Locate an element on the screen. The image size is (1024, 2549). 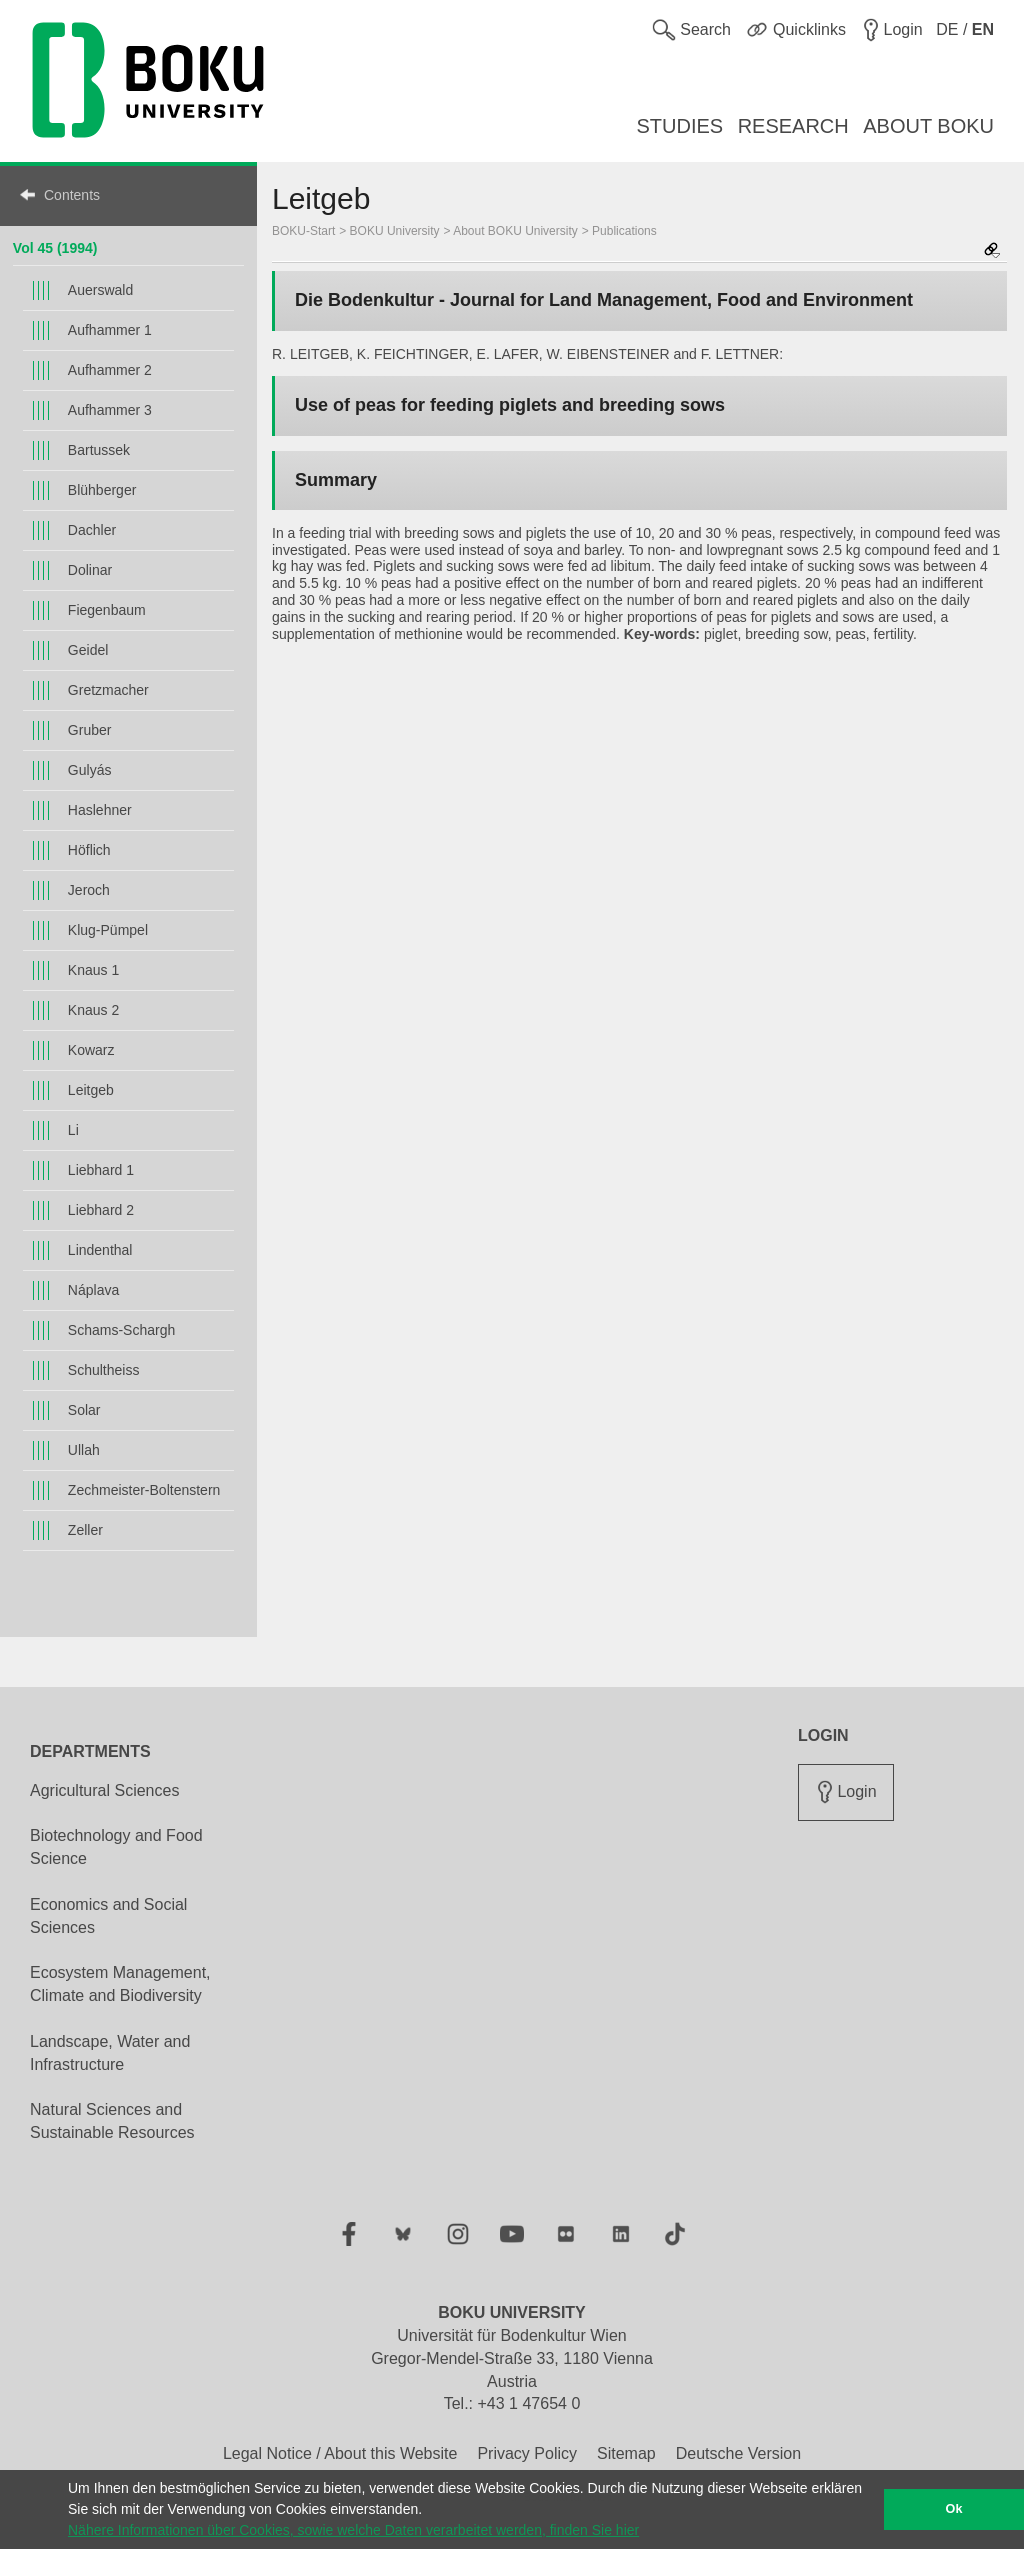
Aufhammer 1 is located at coordinates (110, 330).